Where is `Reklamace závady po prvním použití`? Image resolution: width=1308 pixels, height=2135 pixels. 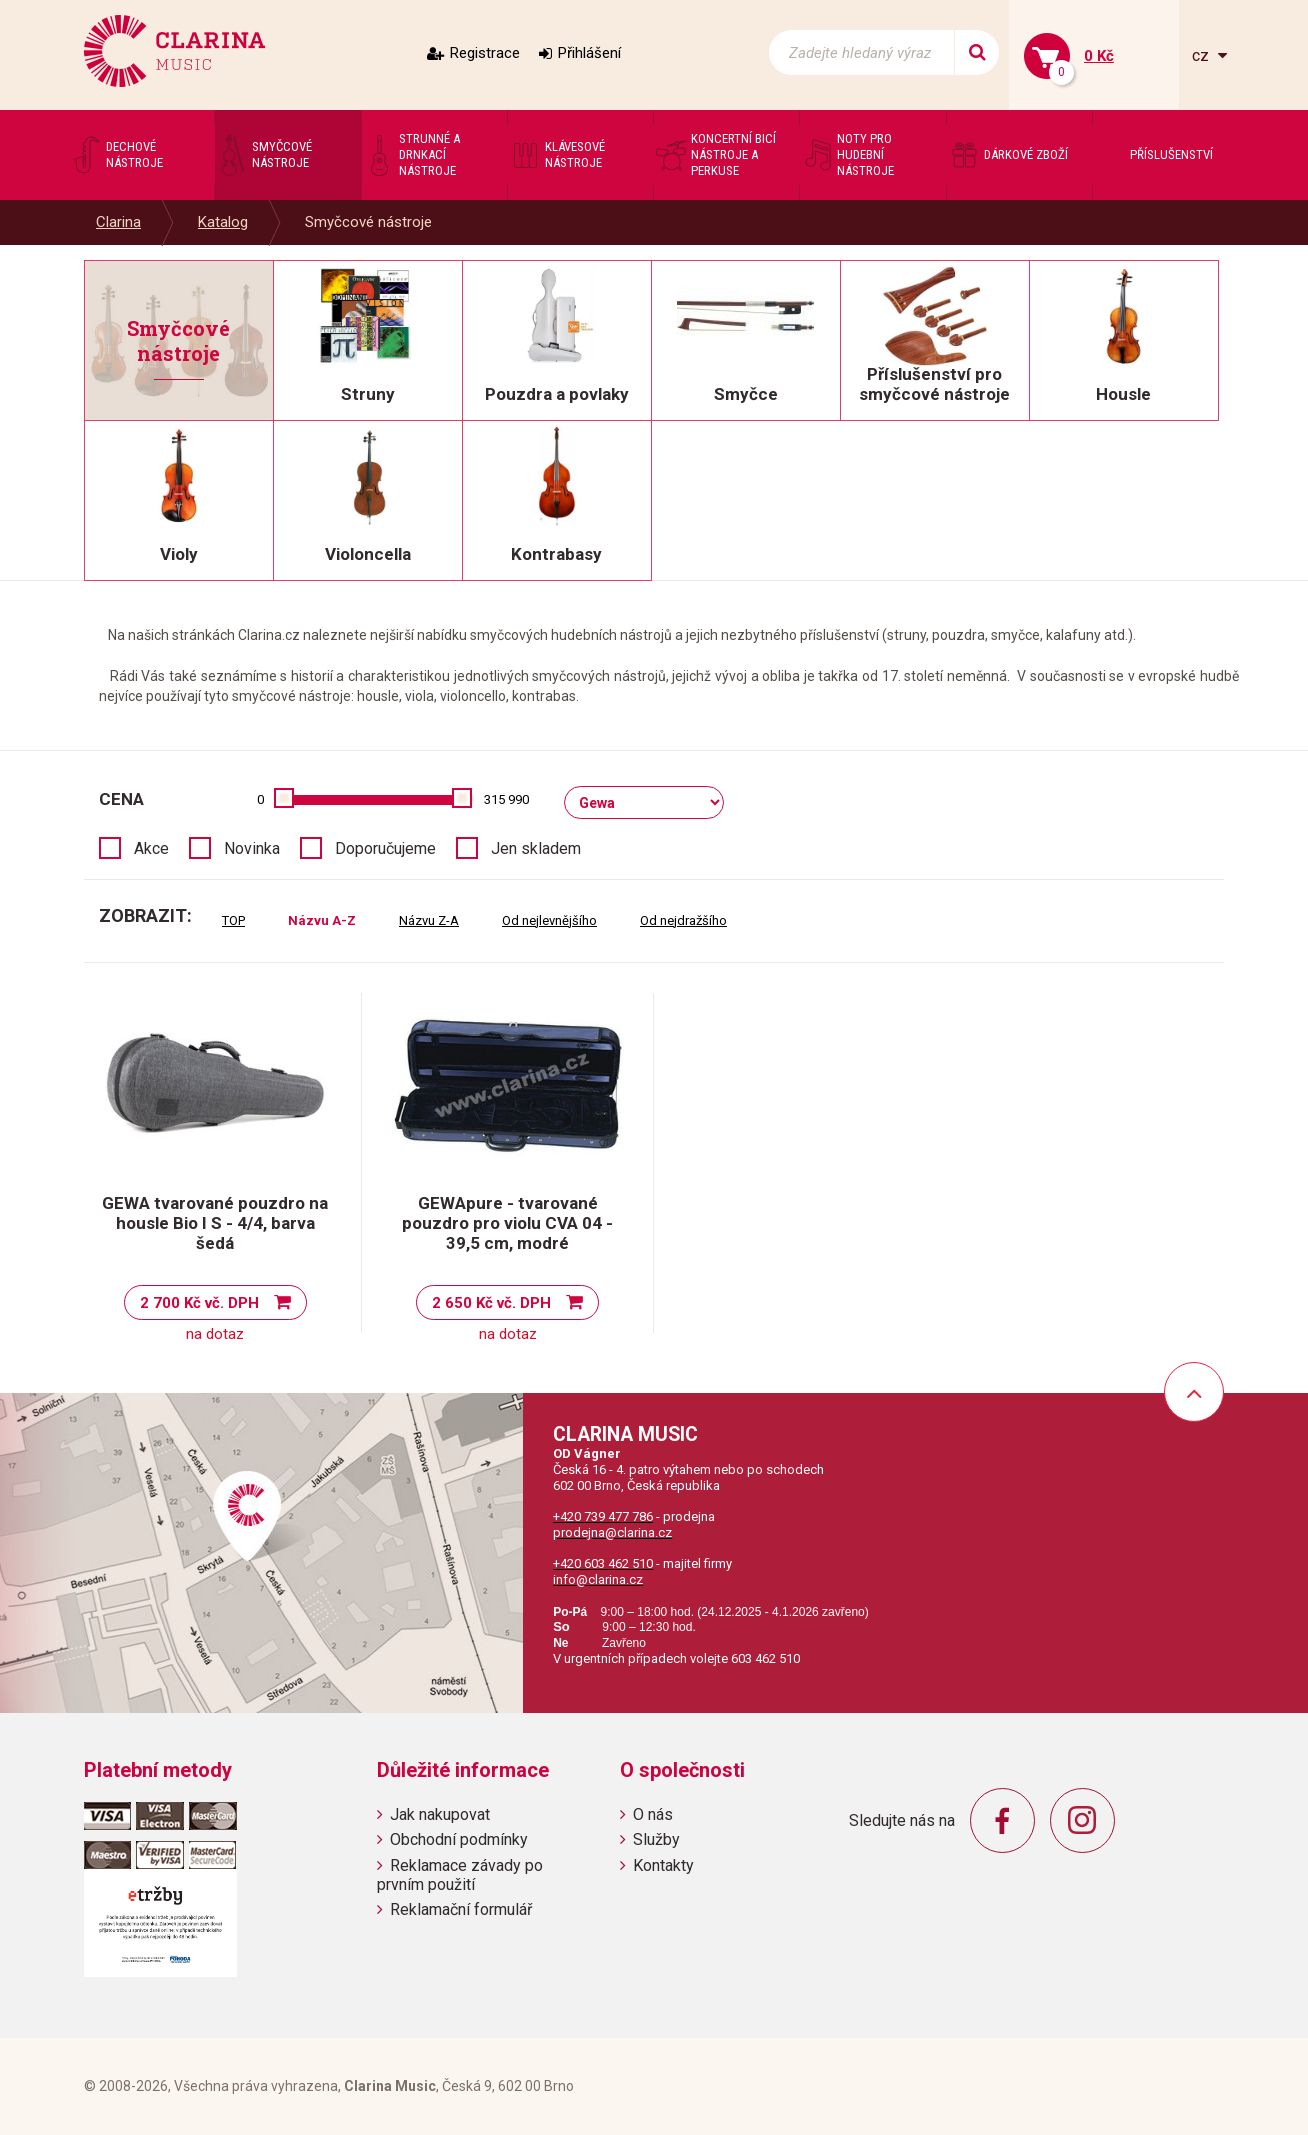
Reklamace závady po prvním použití is located at coordinates (460, 1875).